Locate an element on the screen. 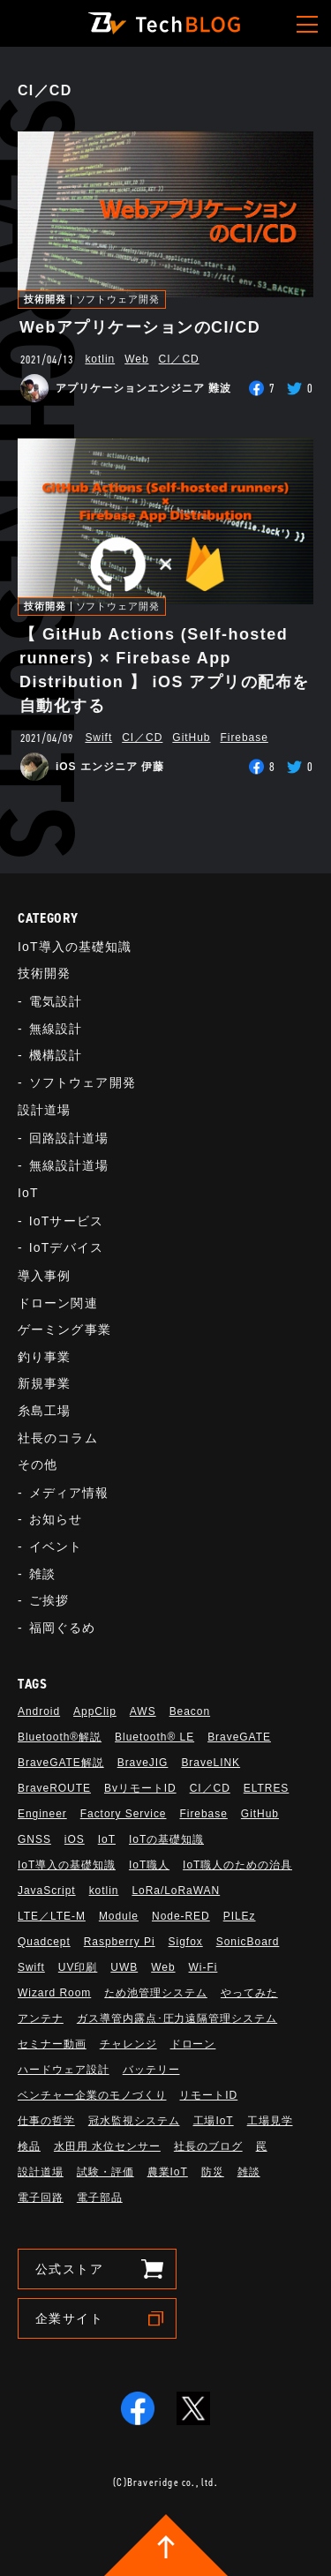 The image size is (331, 2576). 水田用 水位センサー is located at coordinates (107, 2146).